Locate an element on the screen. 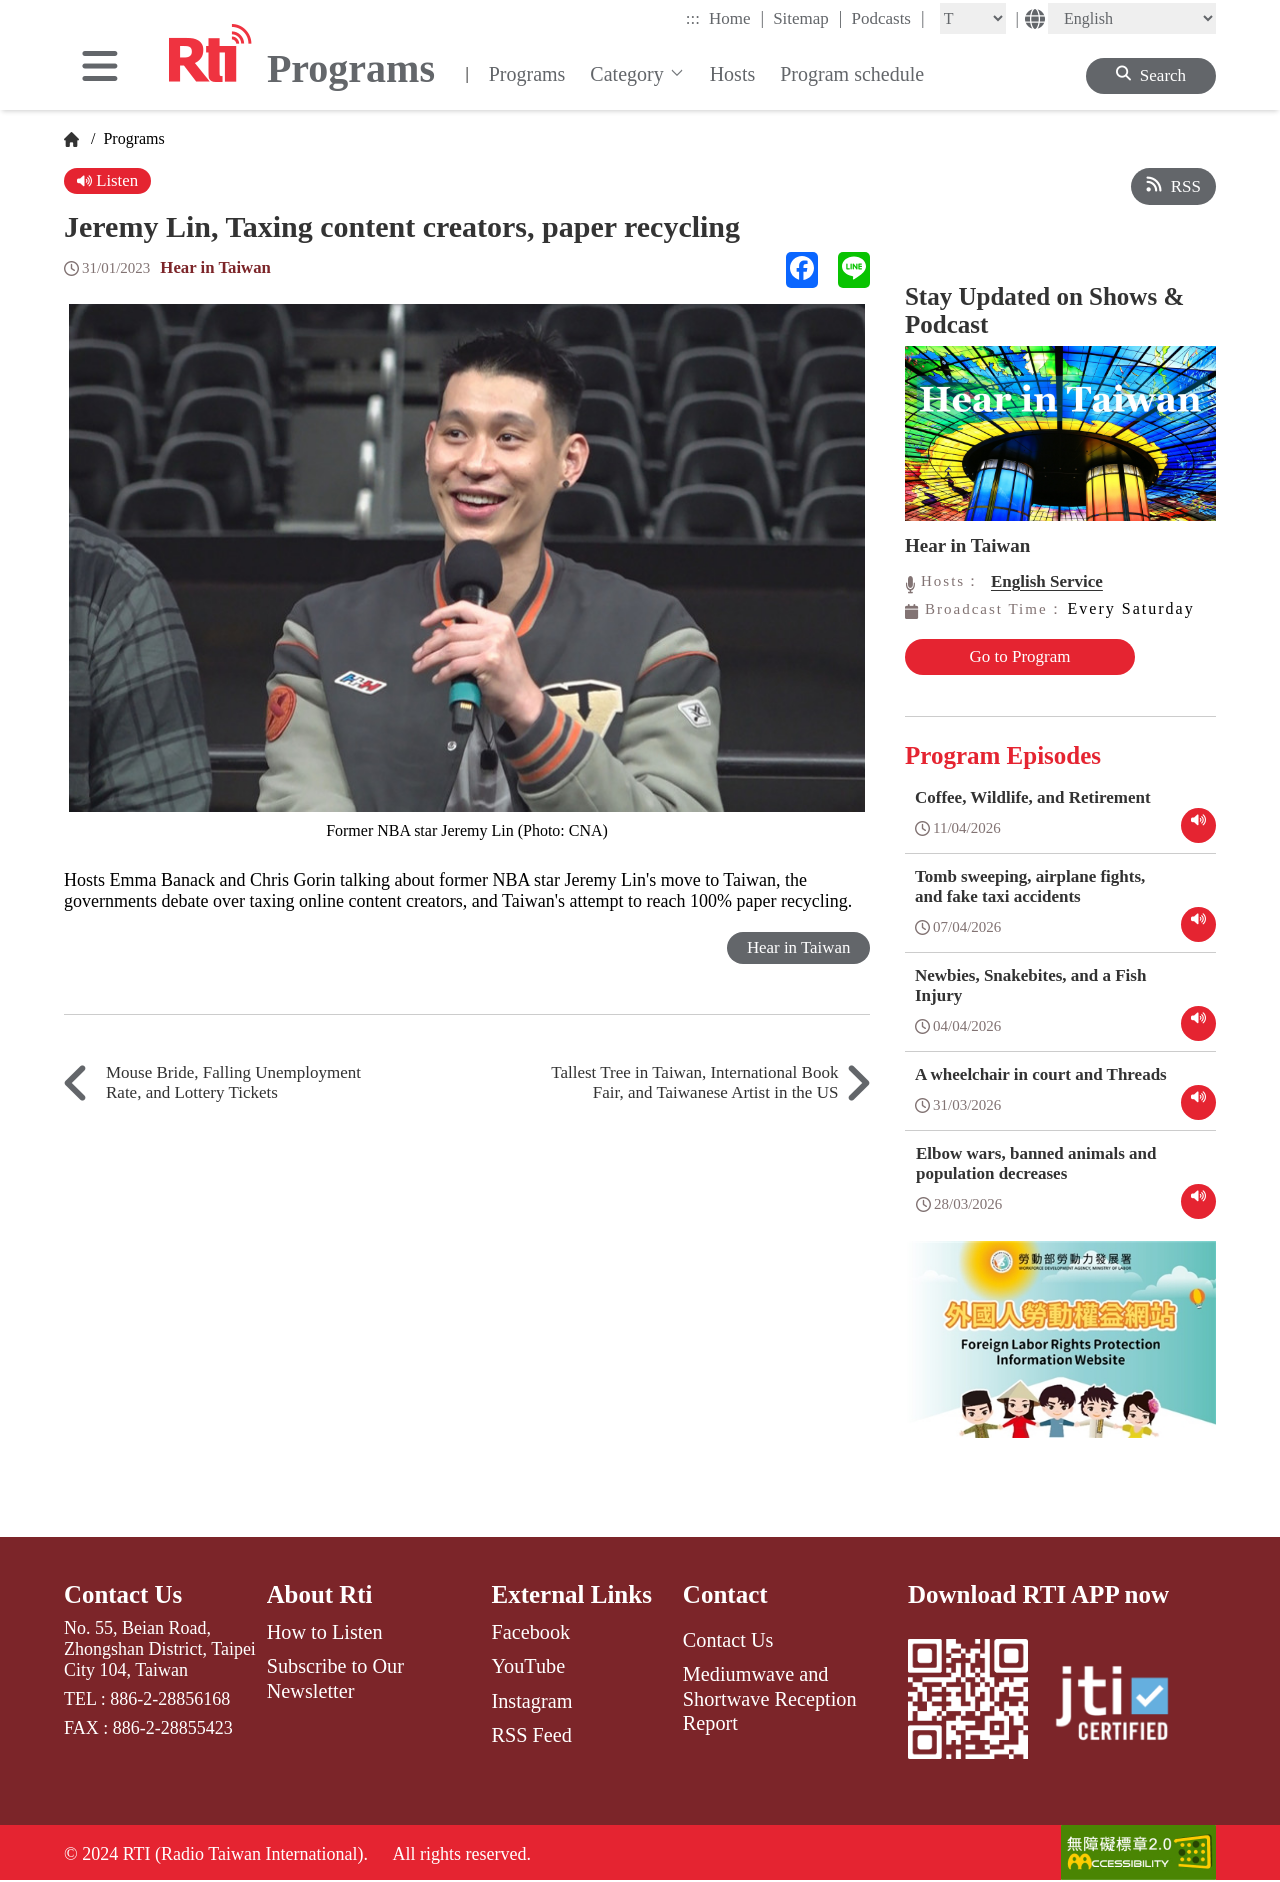 Image resolution: width=1280 pixels, height=1882 pixels. How to Listen is located at coordinates (325, 1631).